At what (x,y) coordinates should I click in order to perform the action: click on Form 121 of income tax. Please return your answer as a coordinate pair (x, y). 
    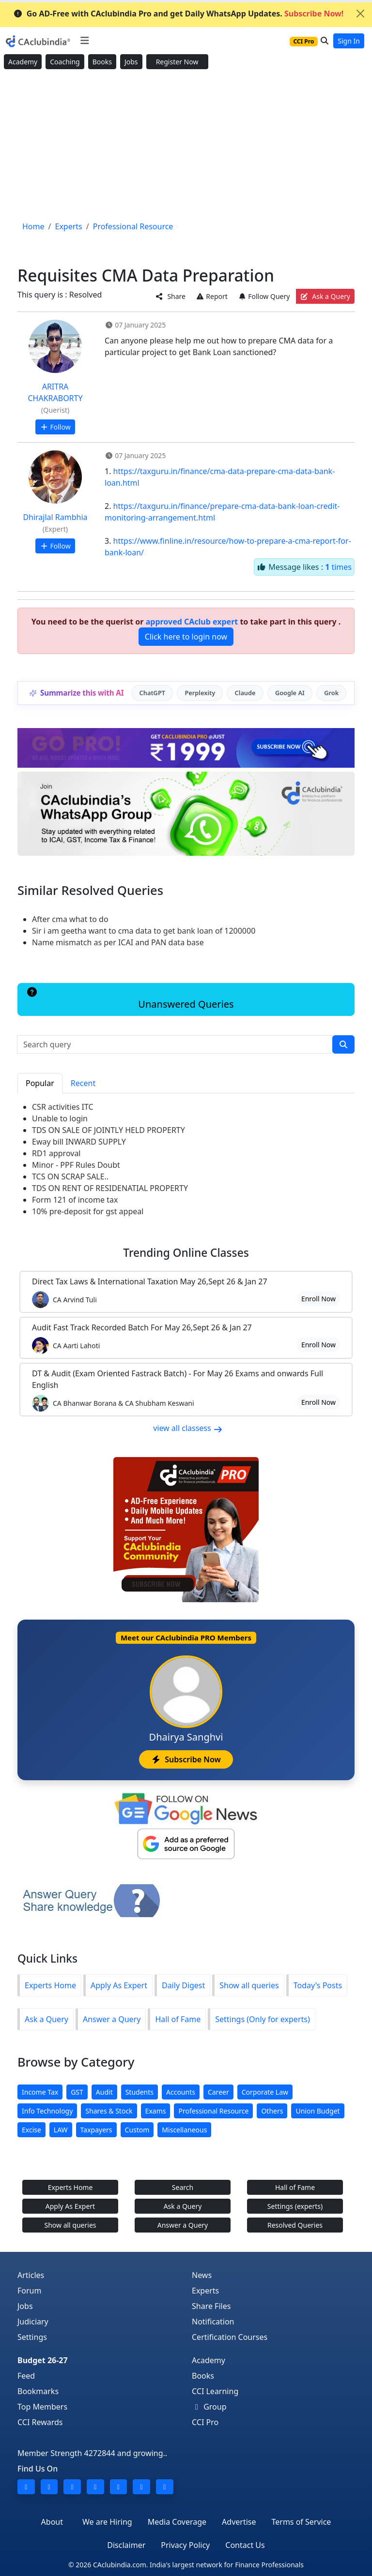
    Looking at the image, I should click on (75, 1199).